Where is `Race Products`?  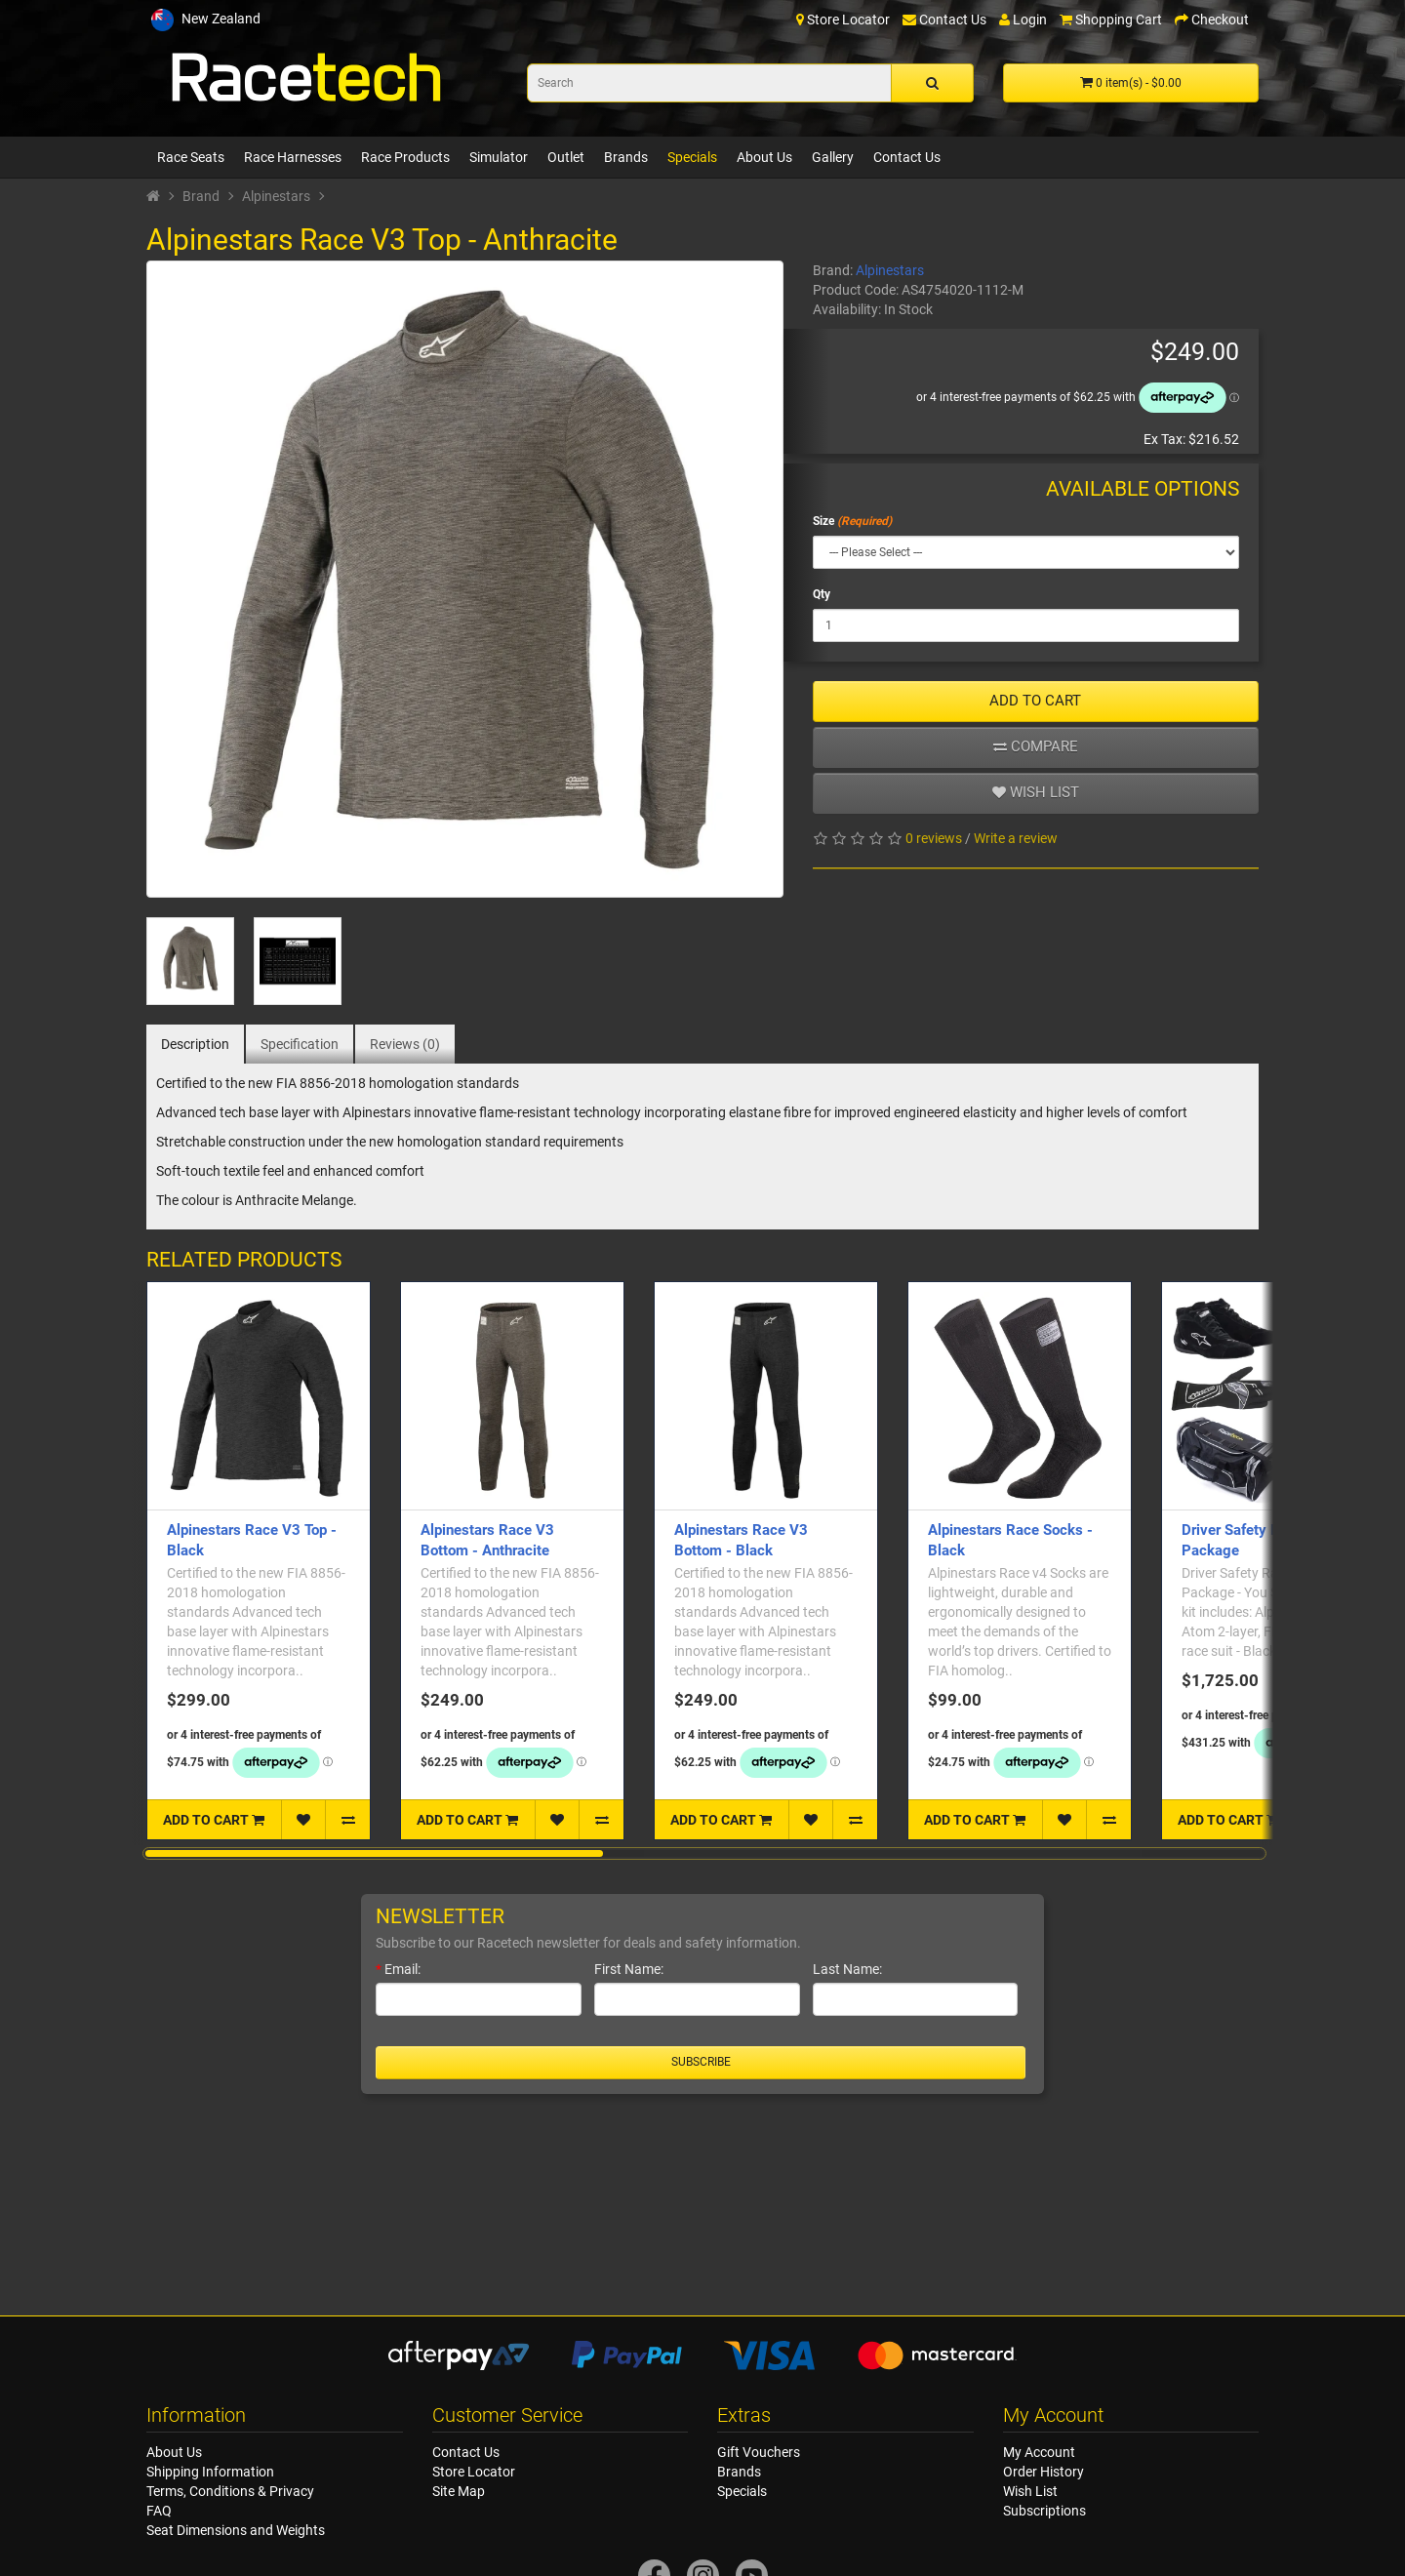
Race Products is located at coordinates (405, 157).